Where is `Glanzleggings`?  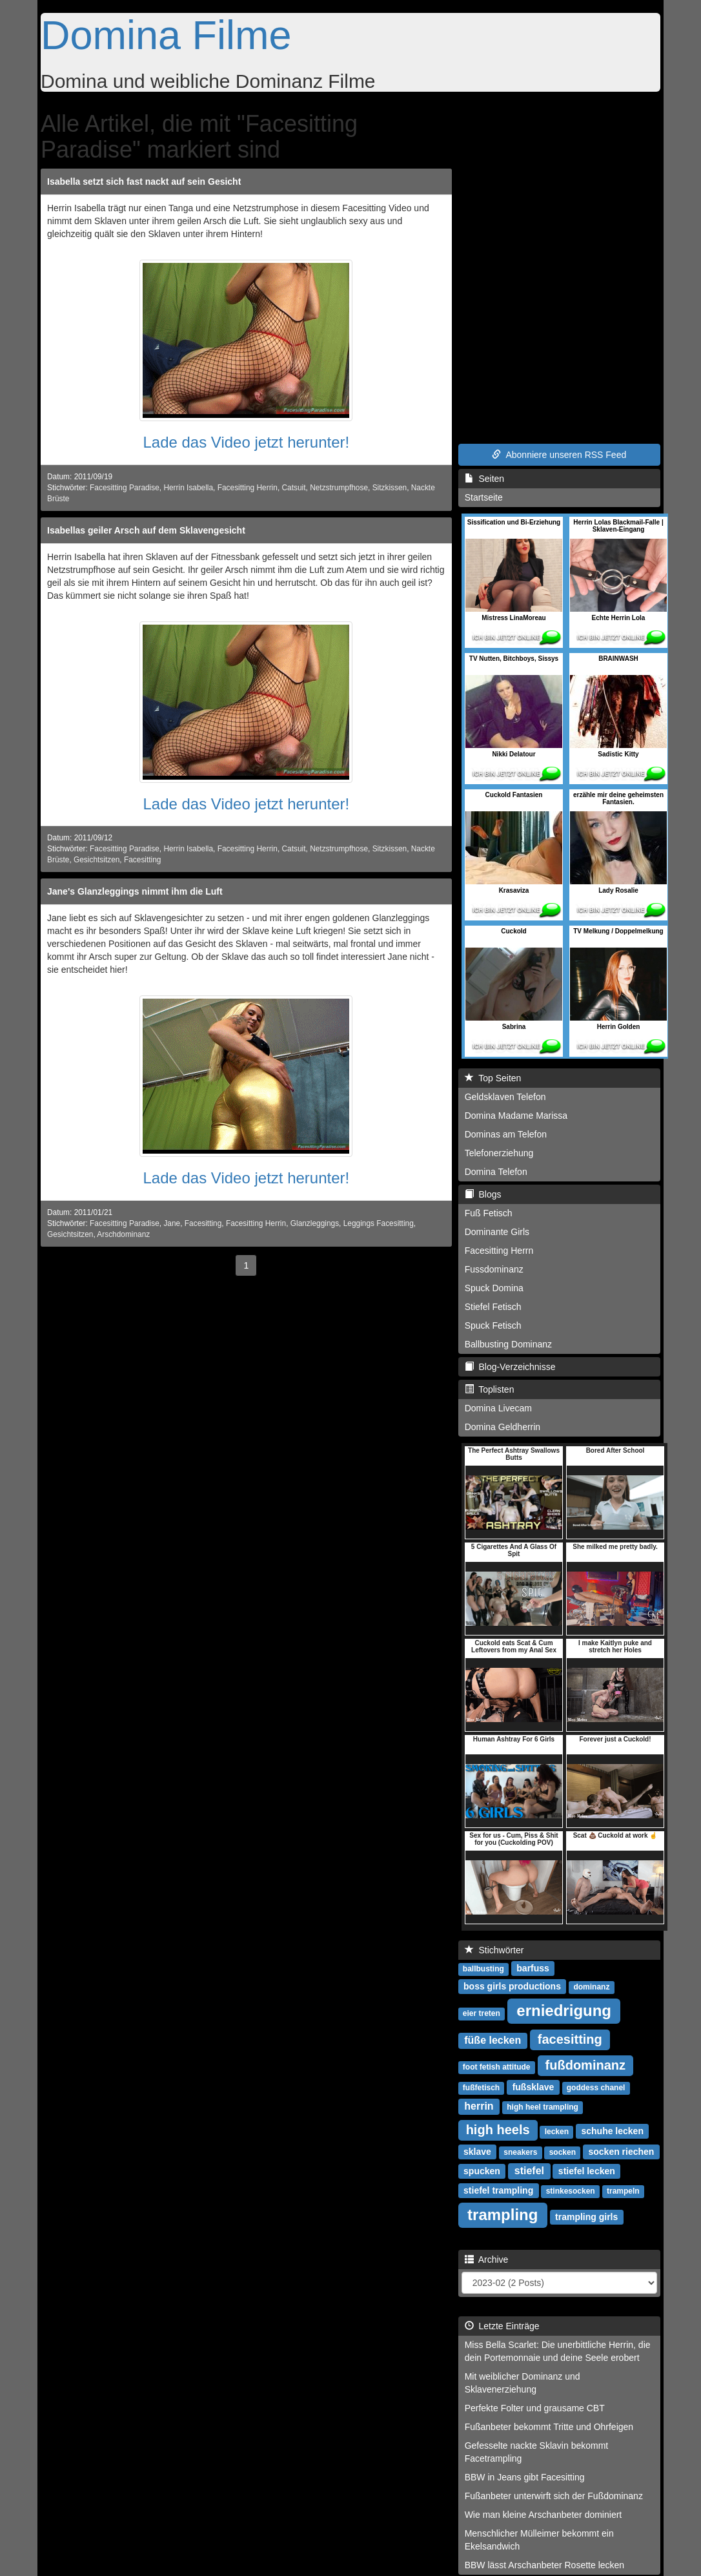 Glanzleggings is located at coordinates (314, 1223).